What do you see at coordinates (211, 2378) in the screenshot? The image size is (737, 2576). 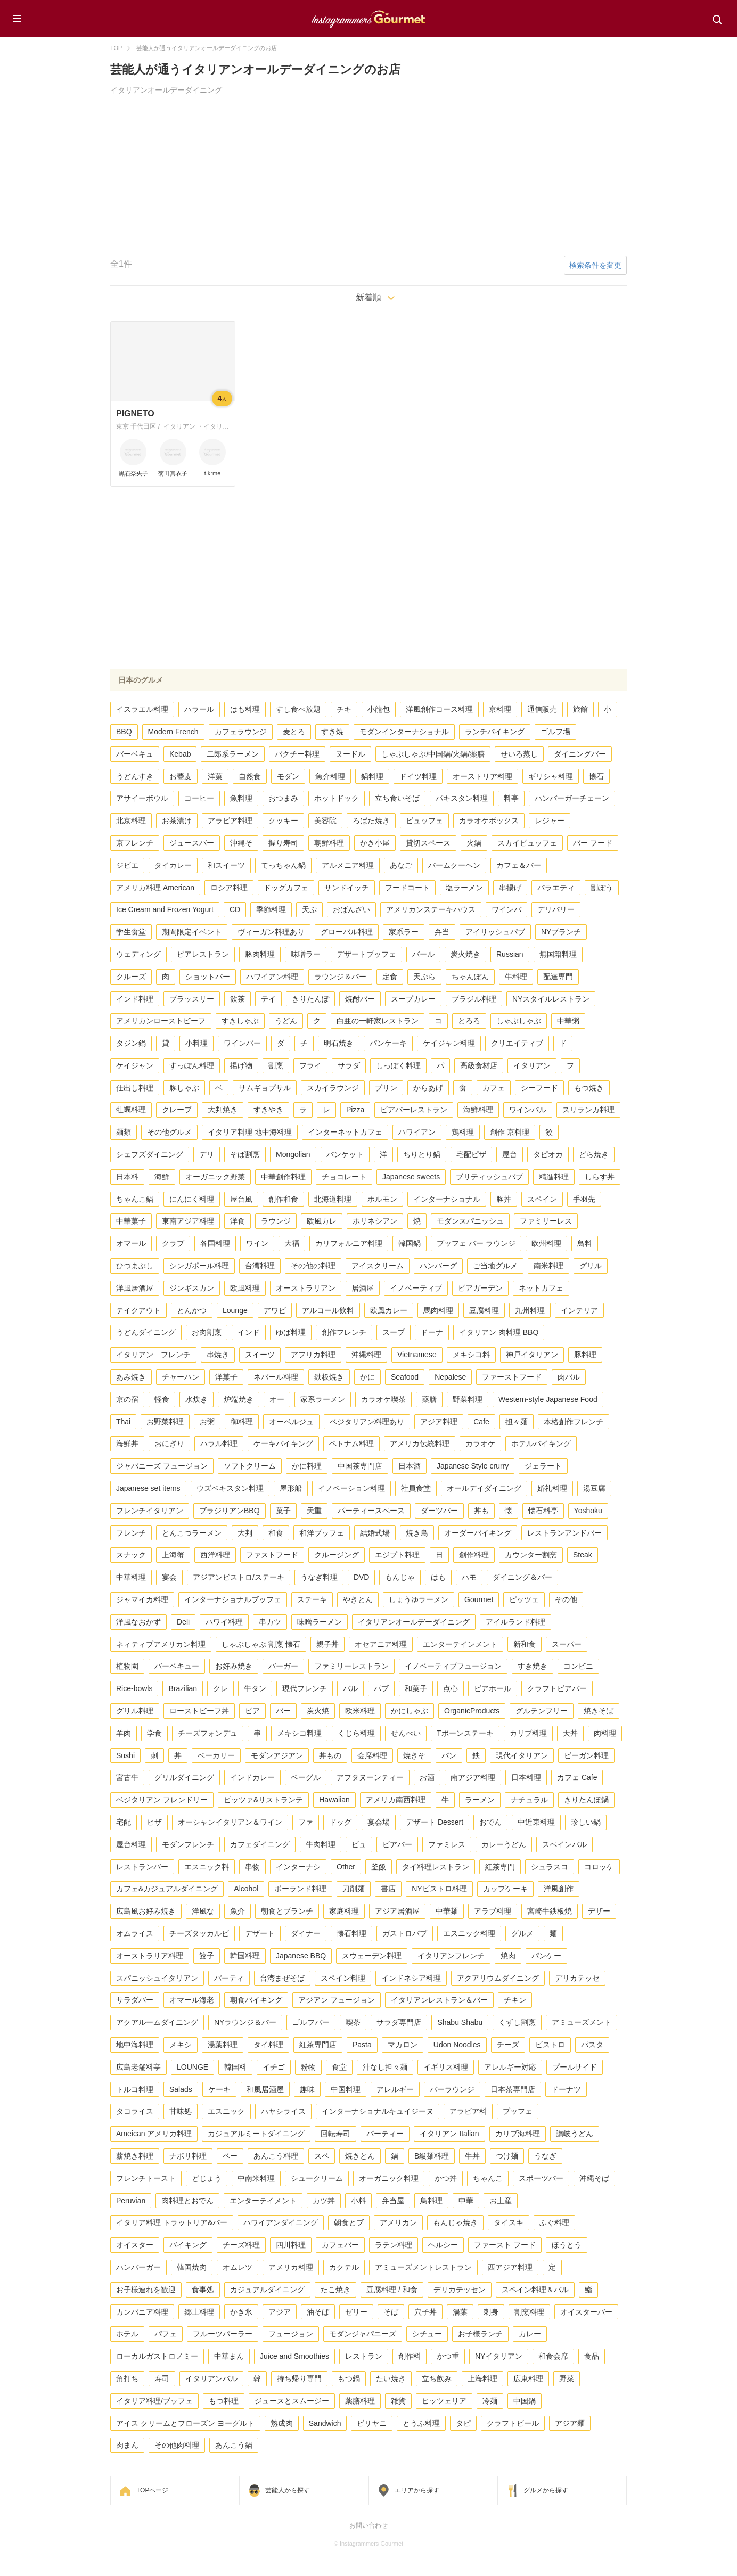 I see `イタリアンバル` at bounding box center [211, 2378].